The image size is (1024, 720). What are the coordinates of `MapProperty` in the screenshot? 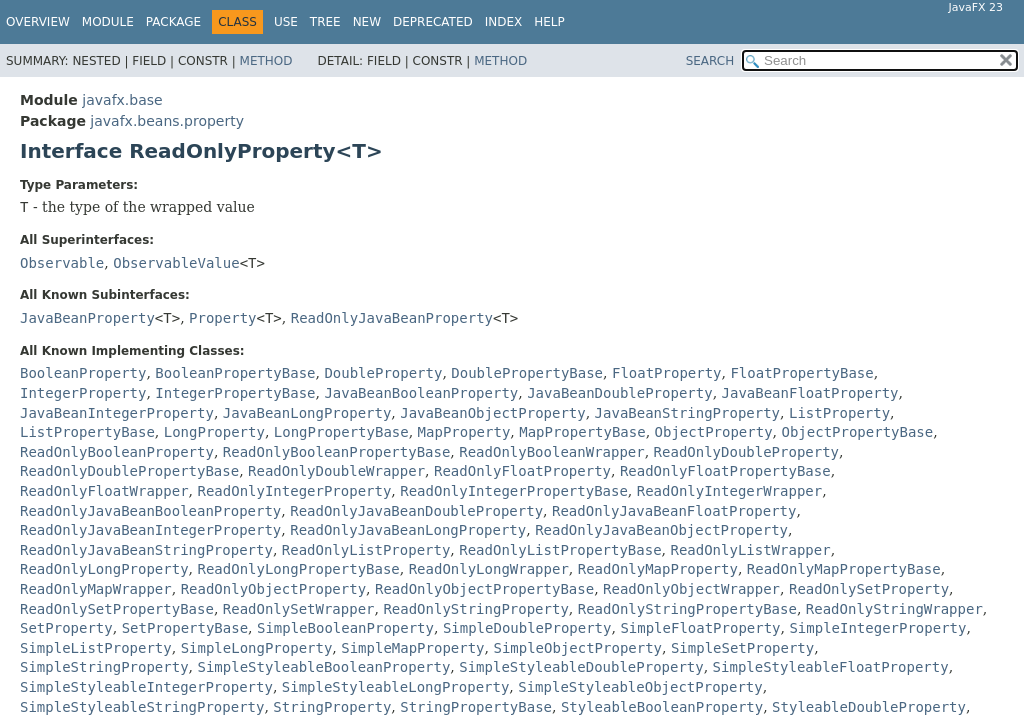 It's located at (464, 432).